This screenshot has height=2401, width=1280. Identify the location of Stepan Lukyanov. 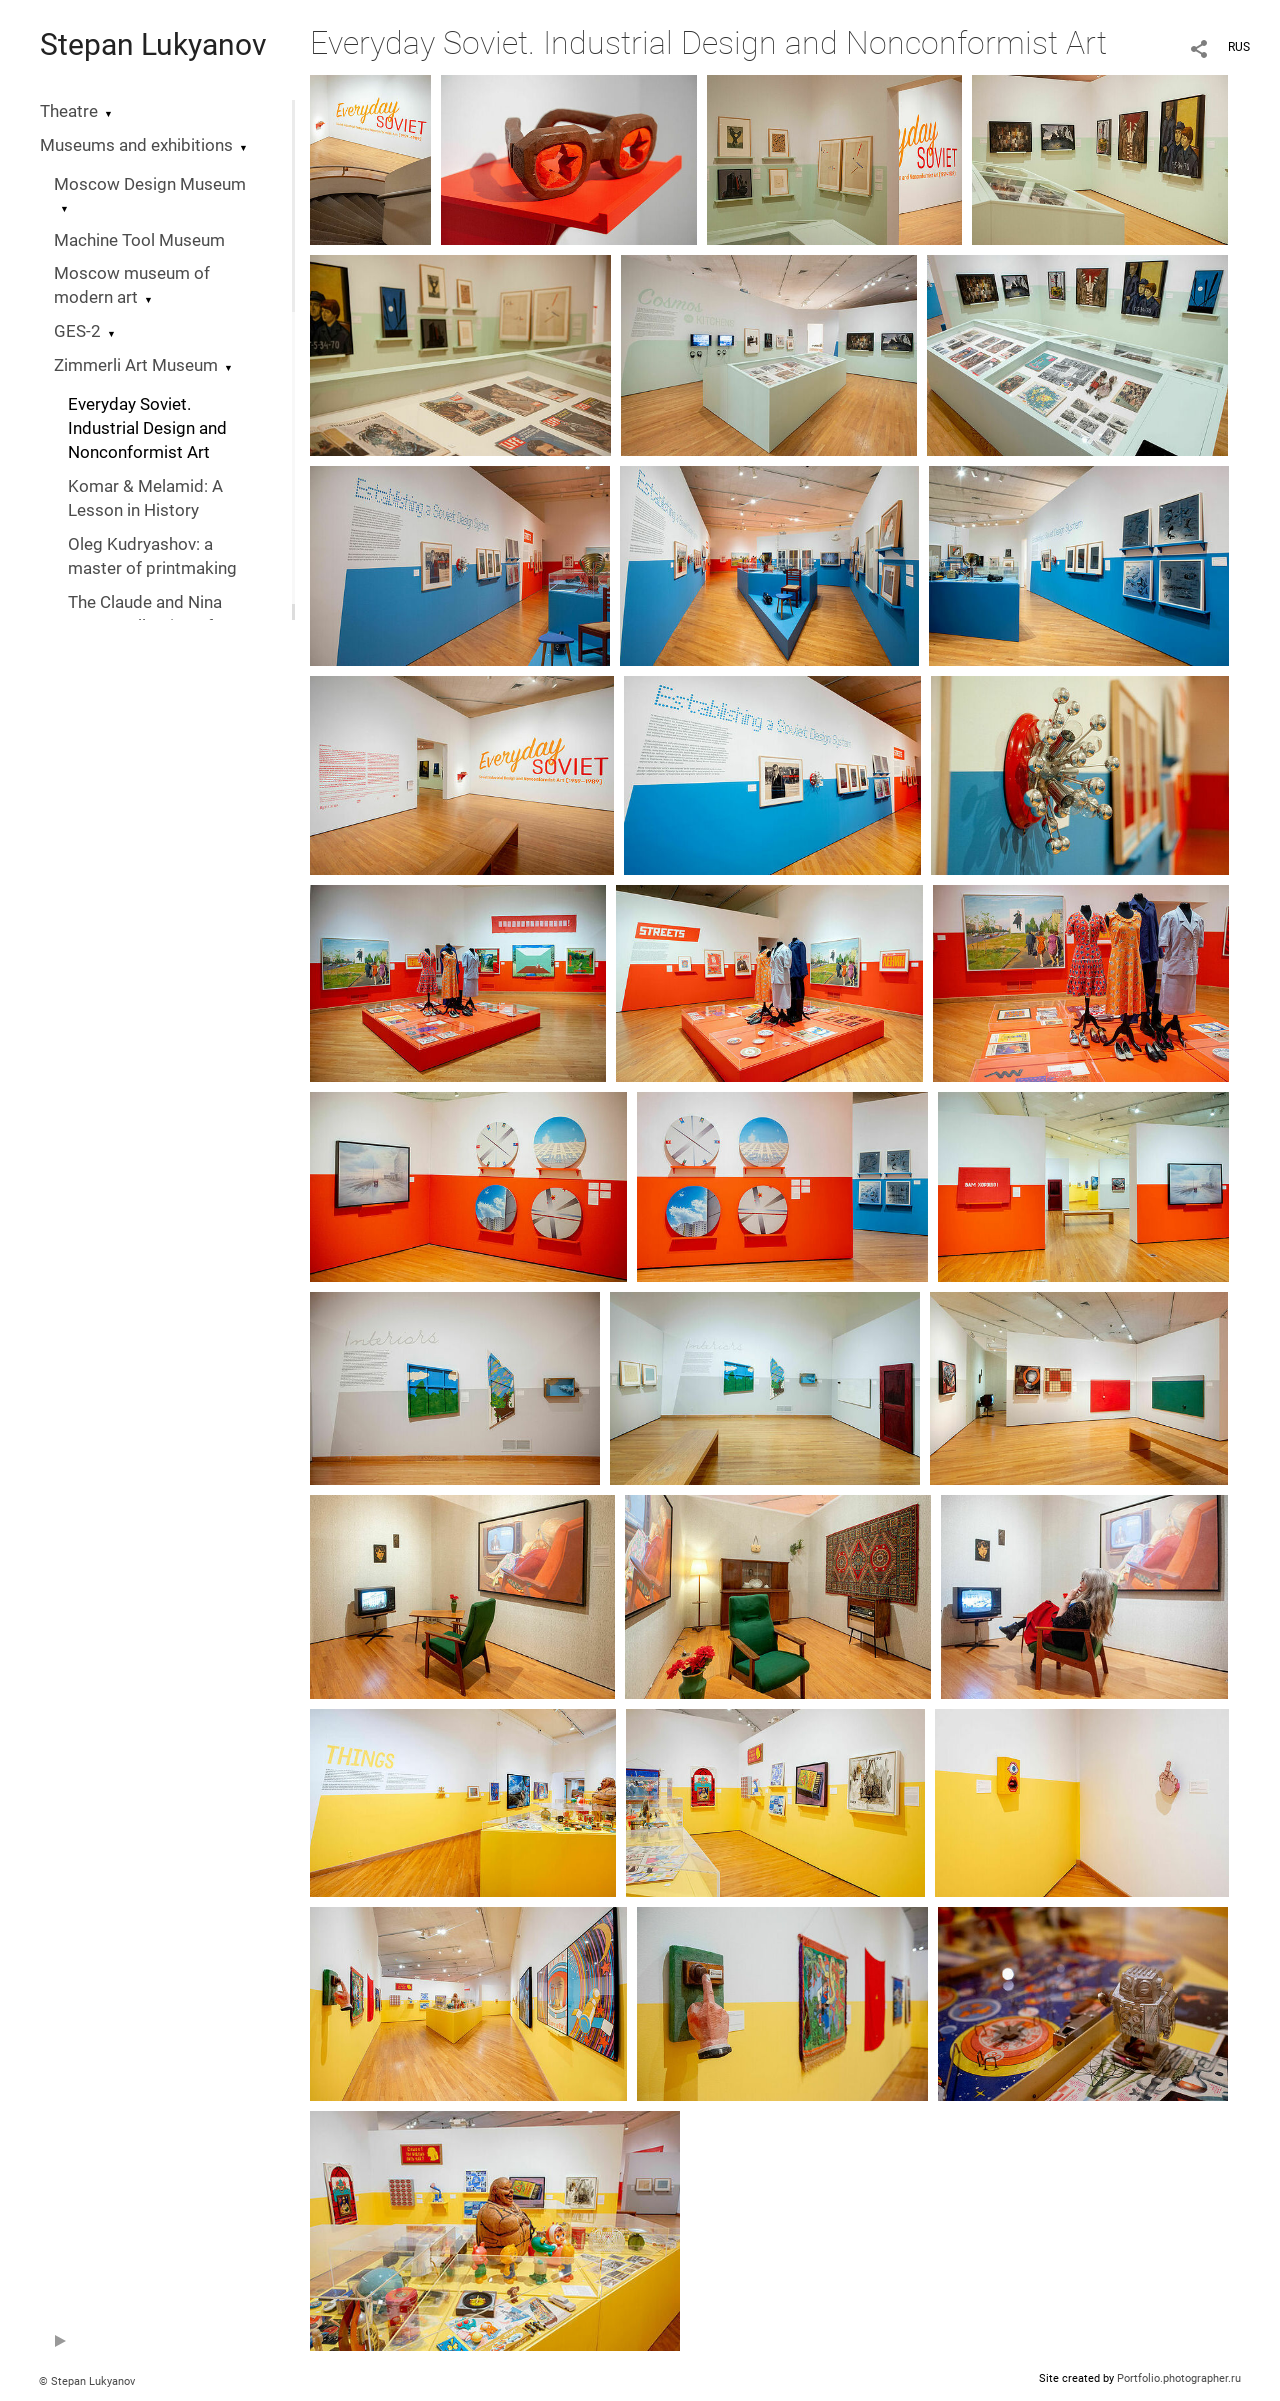
(153, 44).